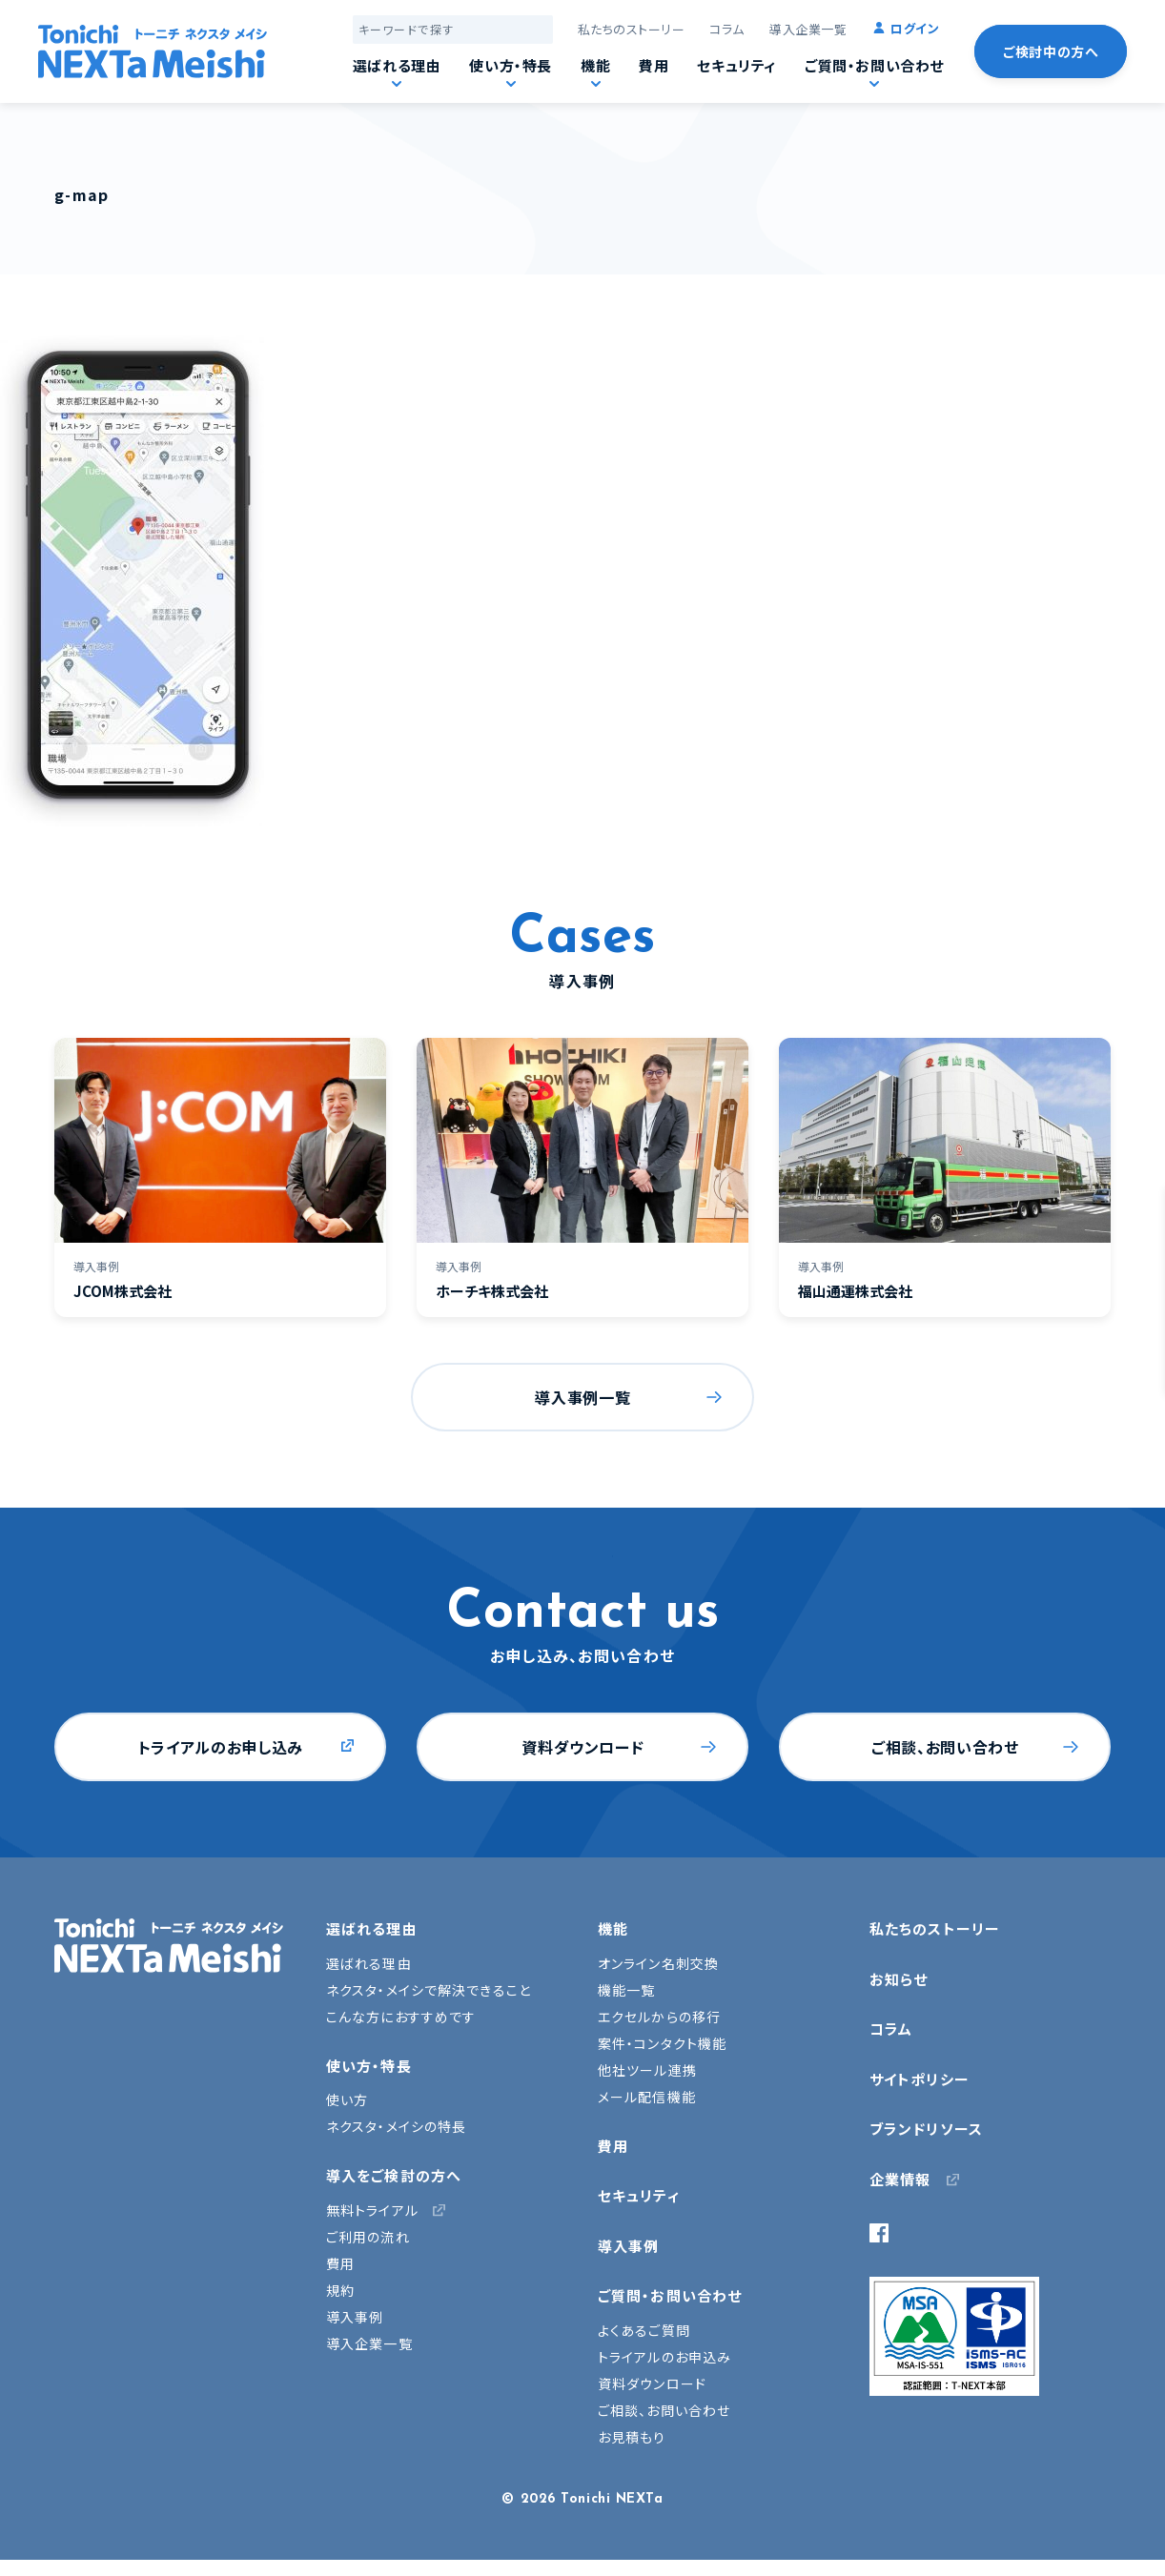  I want to click on 無料トライアル, so click(372, 2210).